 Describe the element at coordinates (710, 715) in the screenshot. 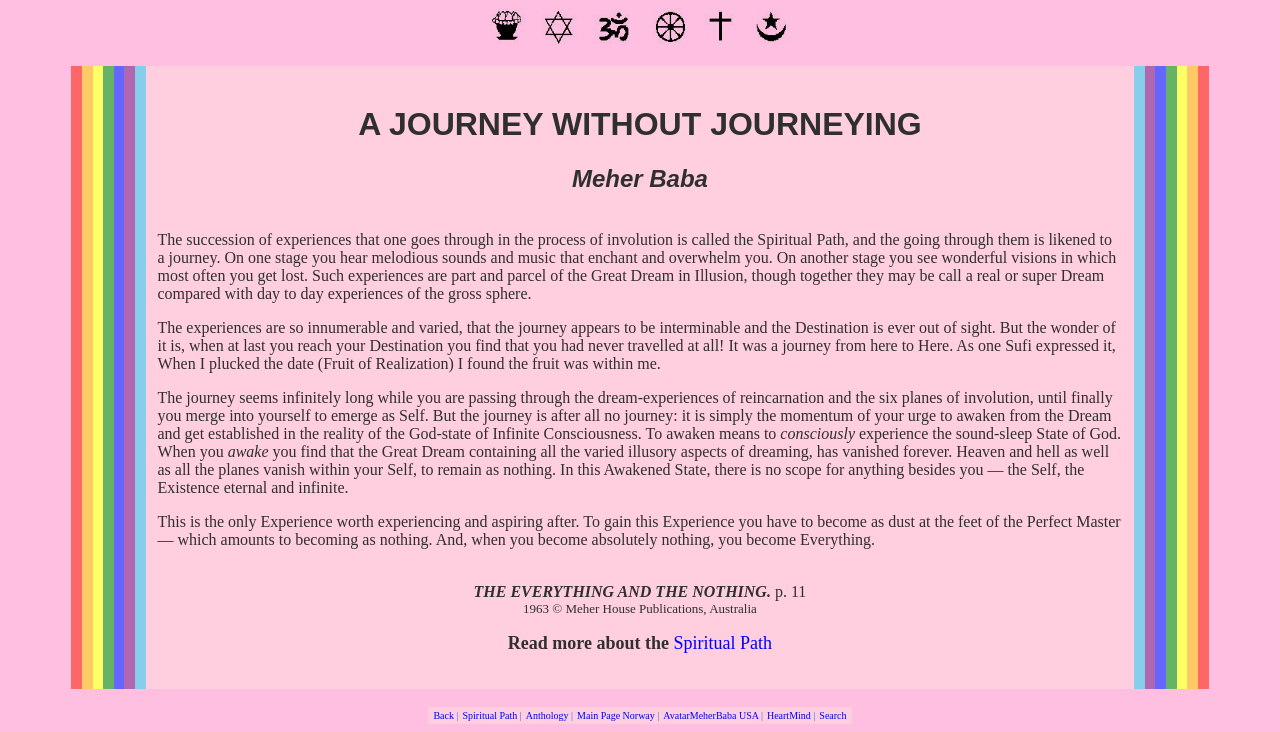

I see `AvatarMeherBaba USA` at that location.